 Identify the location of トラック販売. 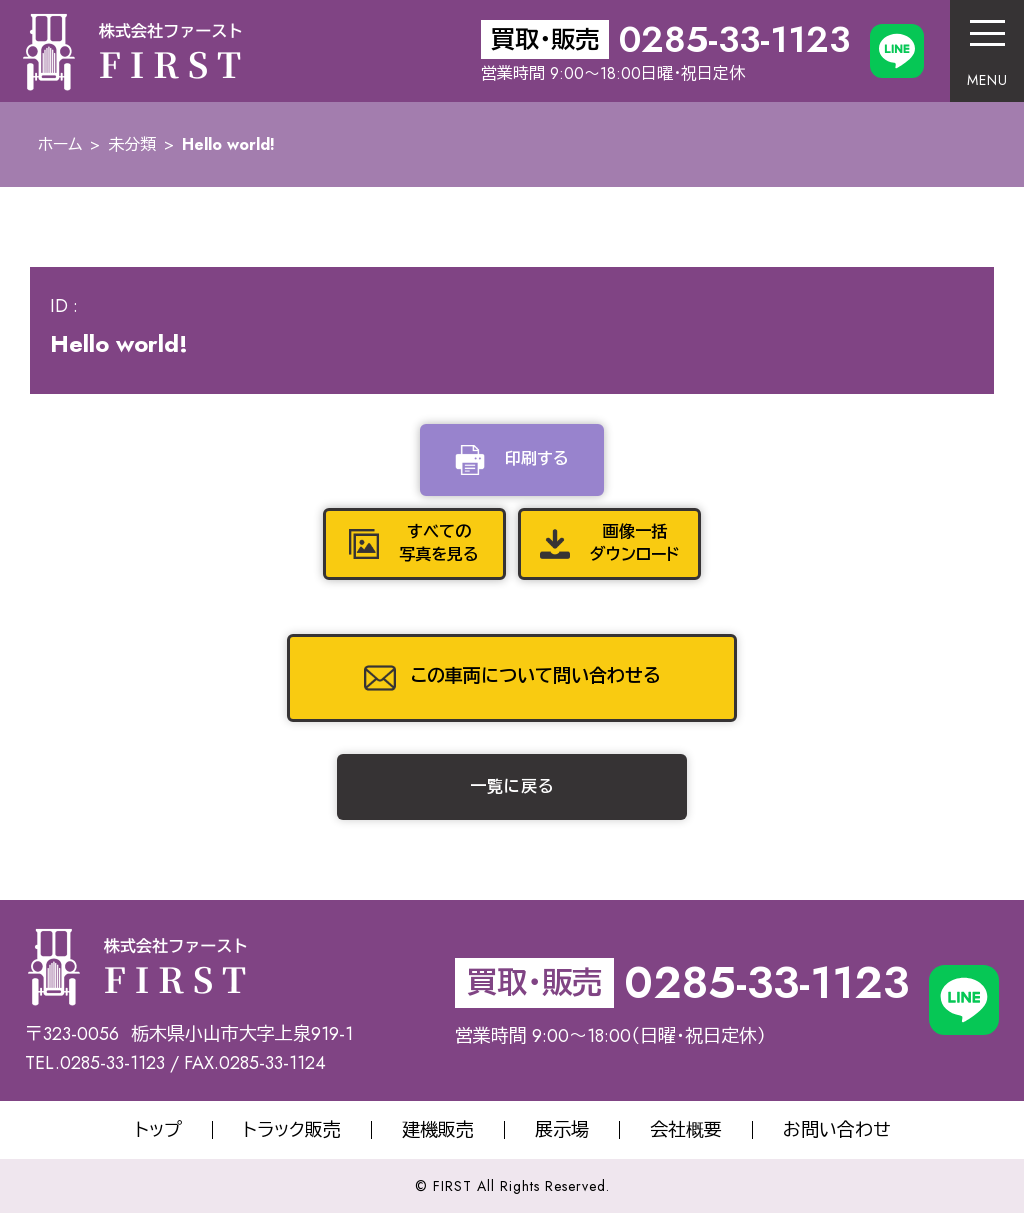
(292, 1130).